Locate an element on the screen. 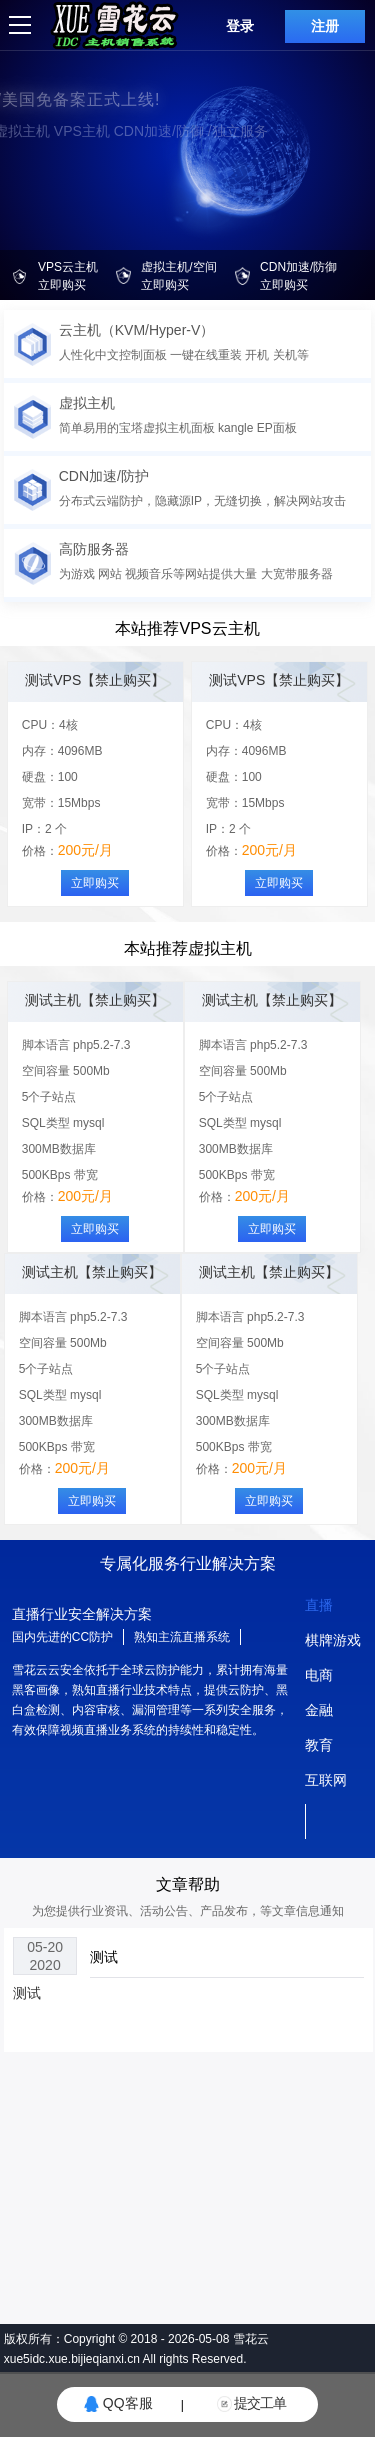  立即购买 is located at coordinates (95, 883).